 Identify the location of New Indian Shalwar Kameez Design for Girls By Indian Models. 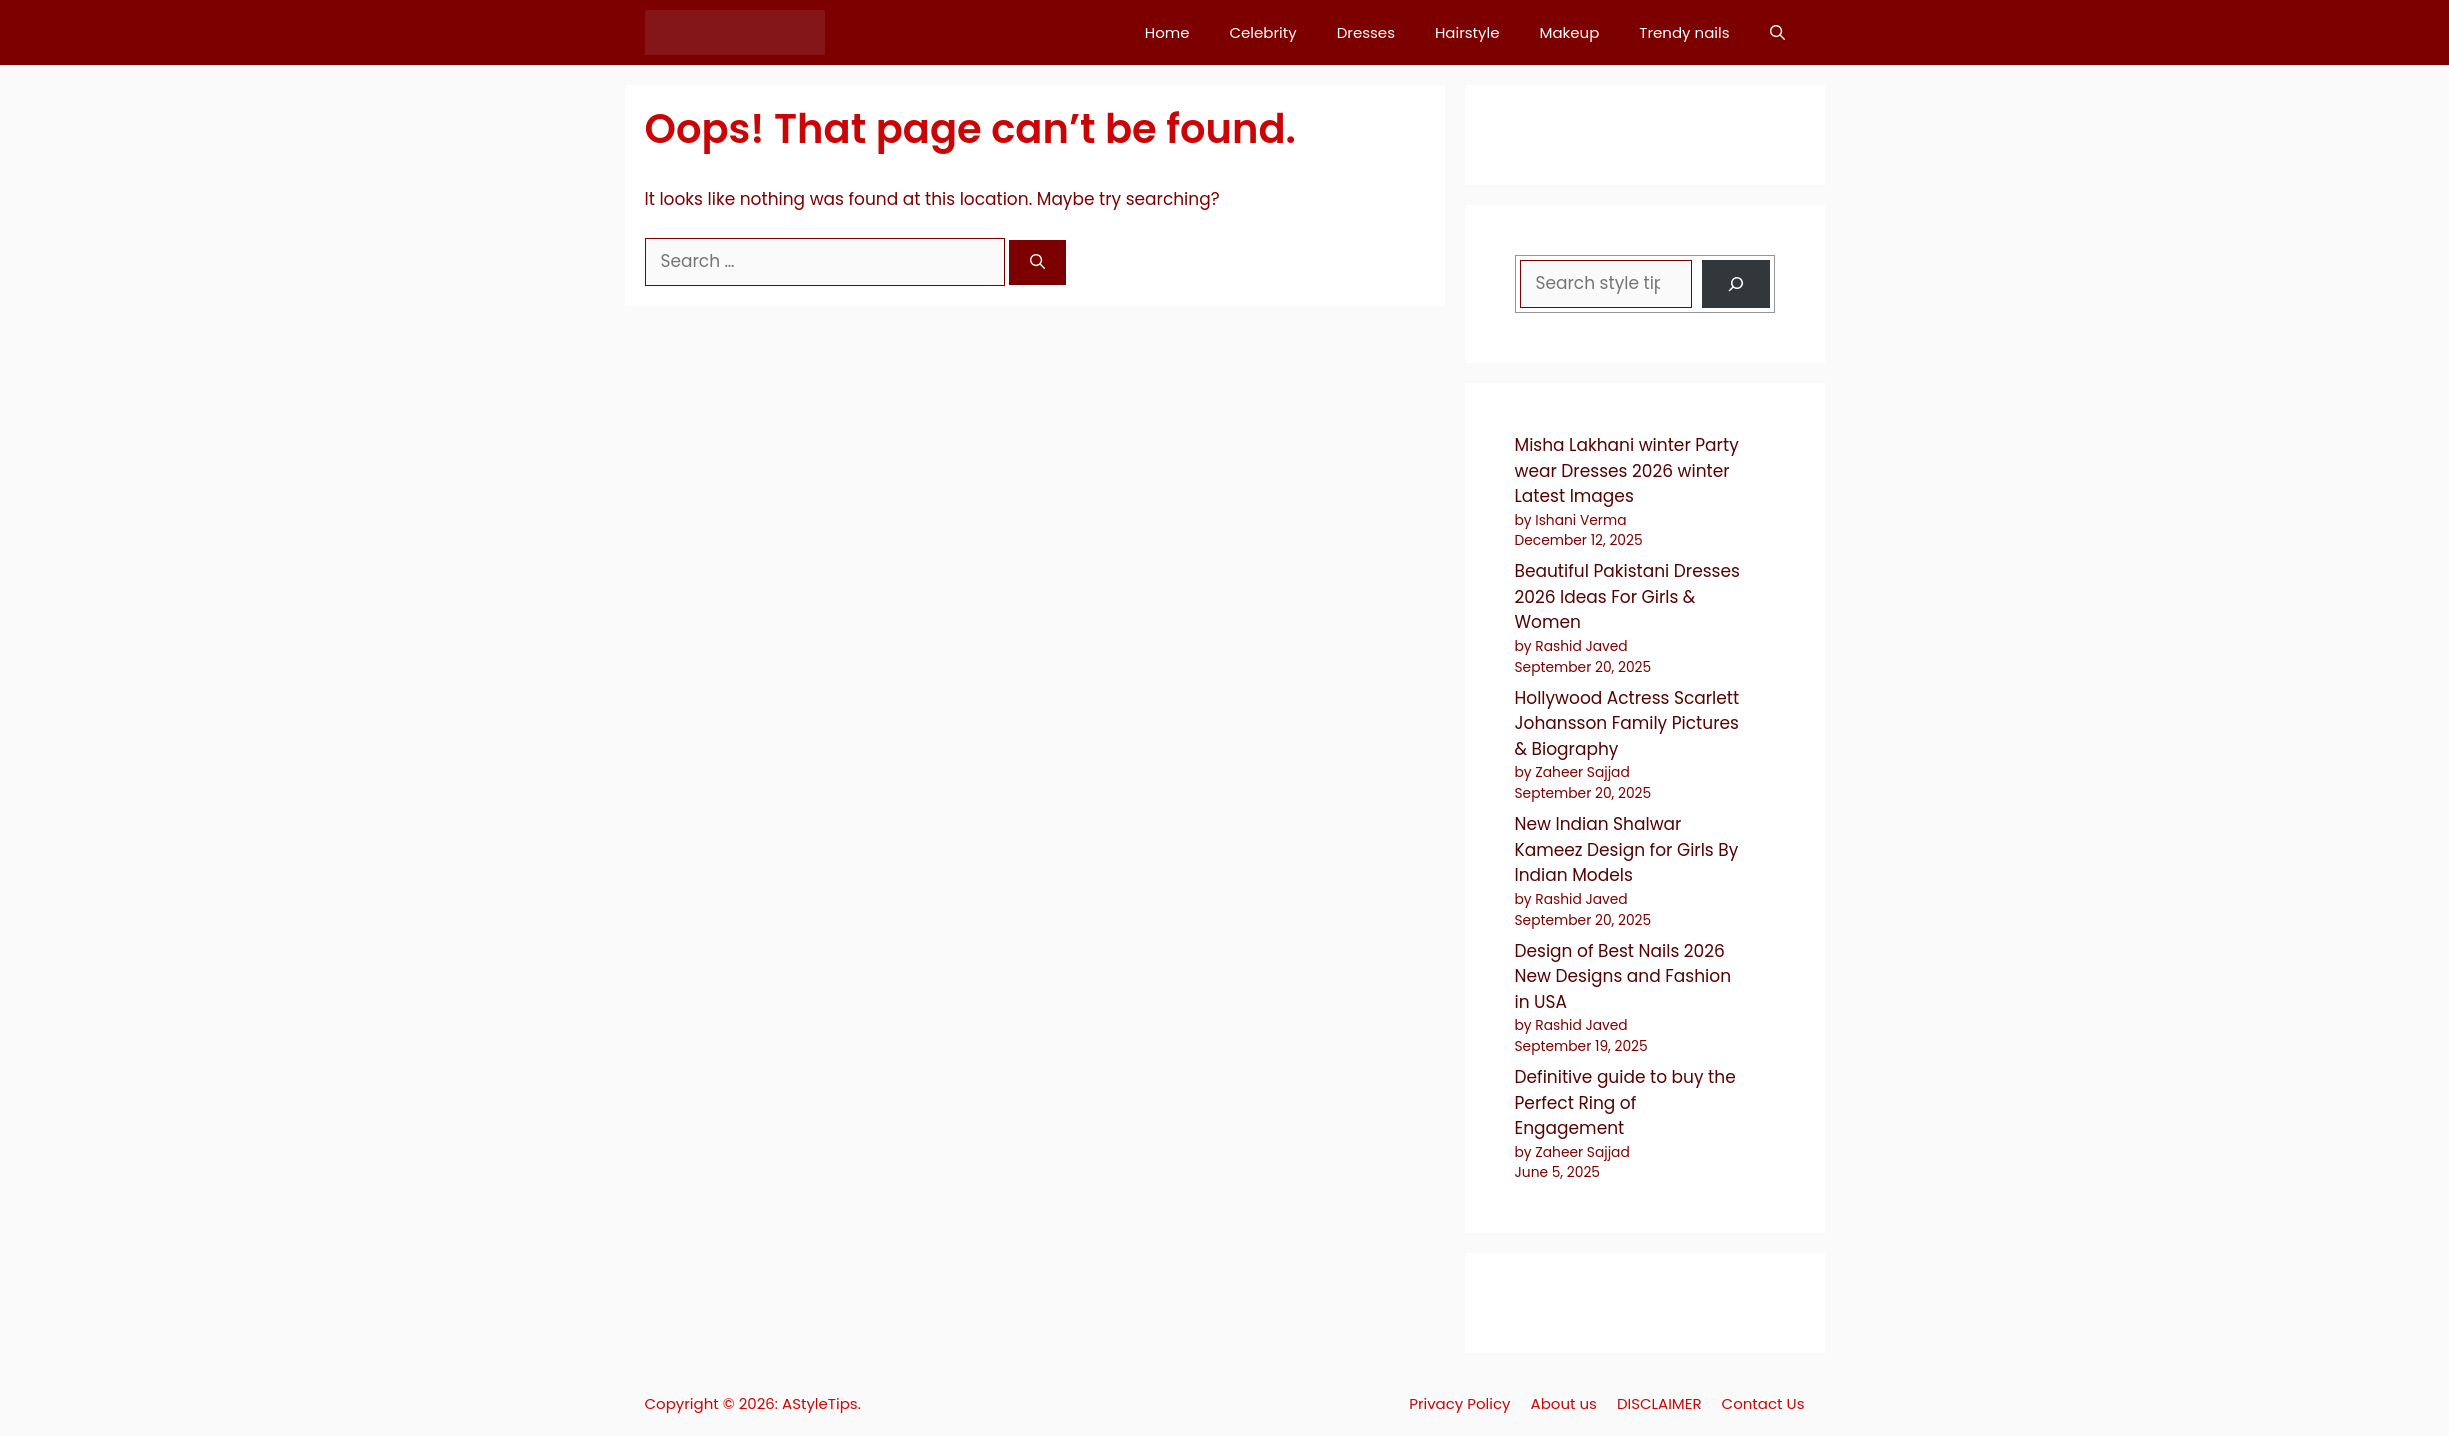
(1627, 849).